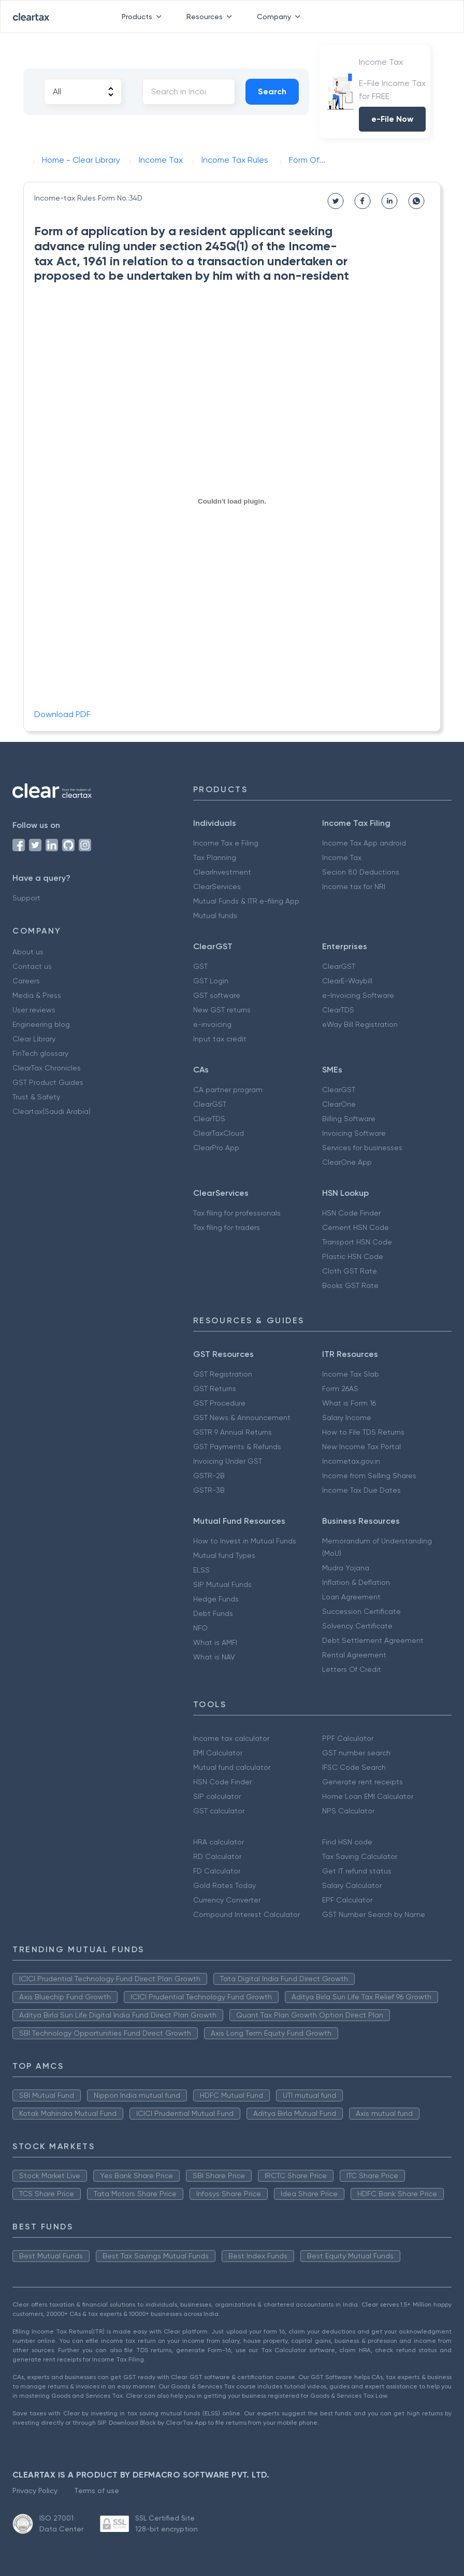 This screenshot has width=464, height=2576. Describe the element at coordinates (242, 1417) in the screenshot. I see `GST News & Announcement` at that location.